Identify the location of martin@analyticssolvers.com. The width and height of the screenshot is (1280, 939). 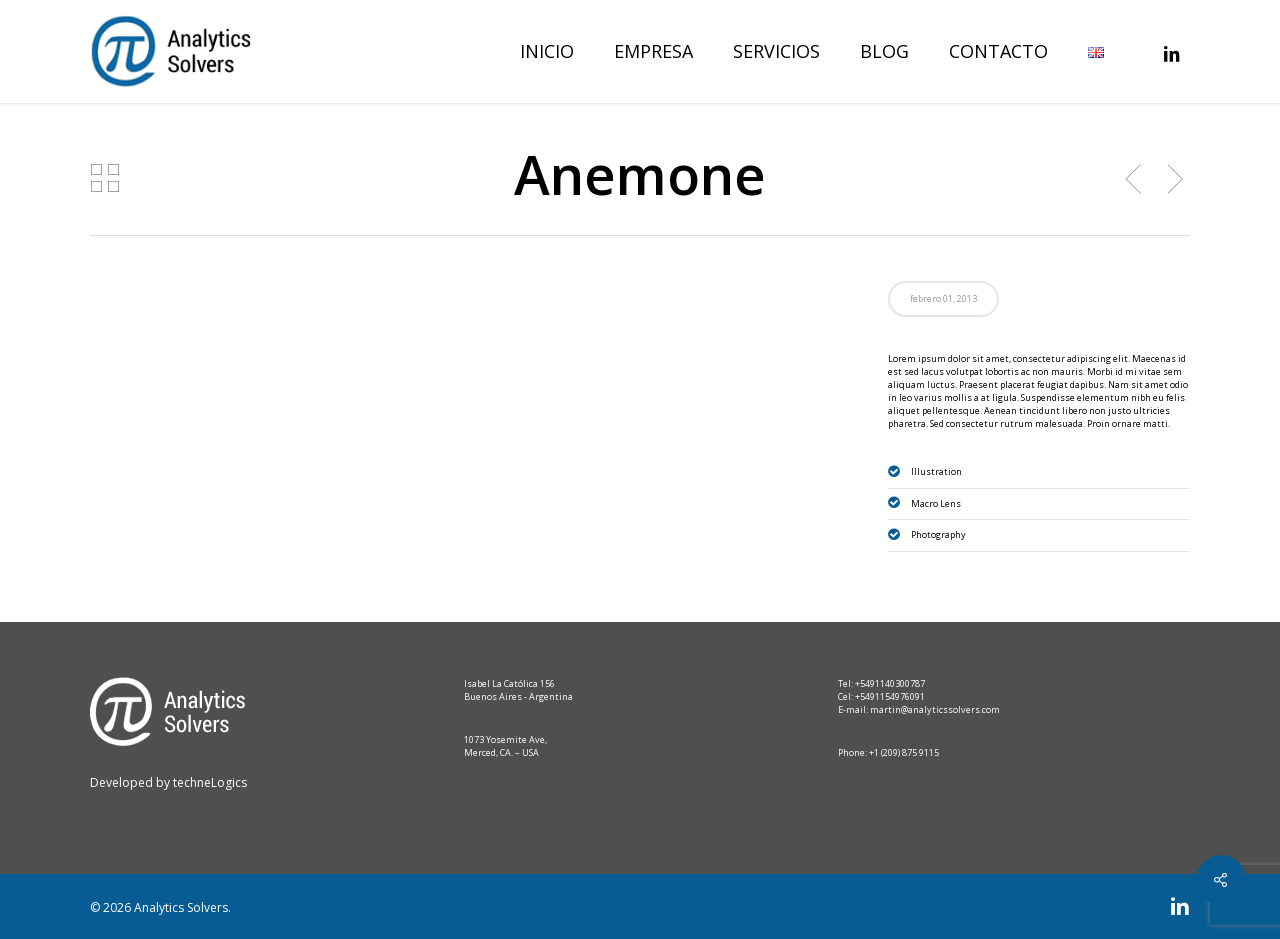
(935, 709).